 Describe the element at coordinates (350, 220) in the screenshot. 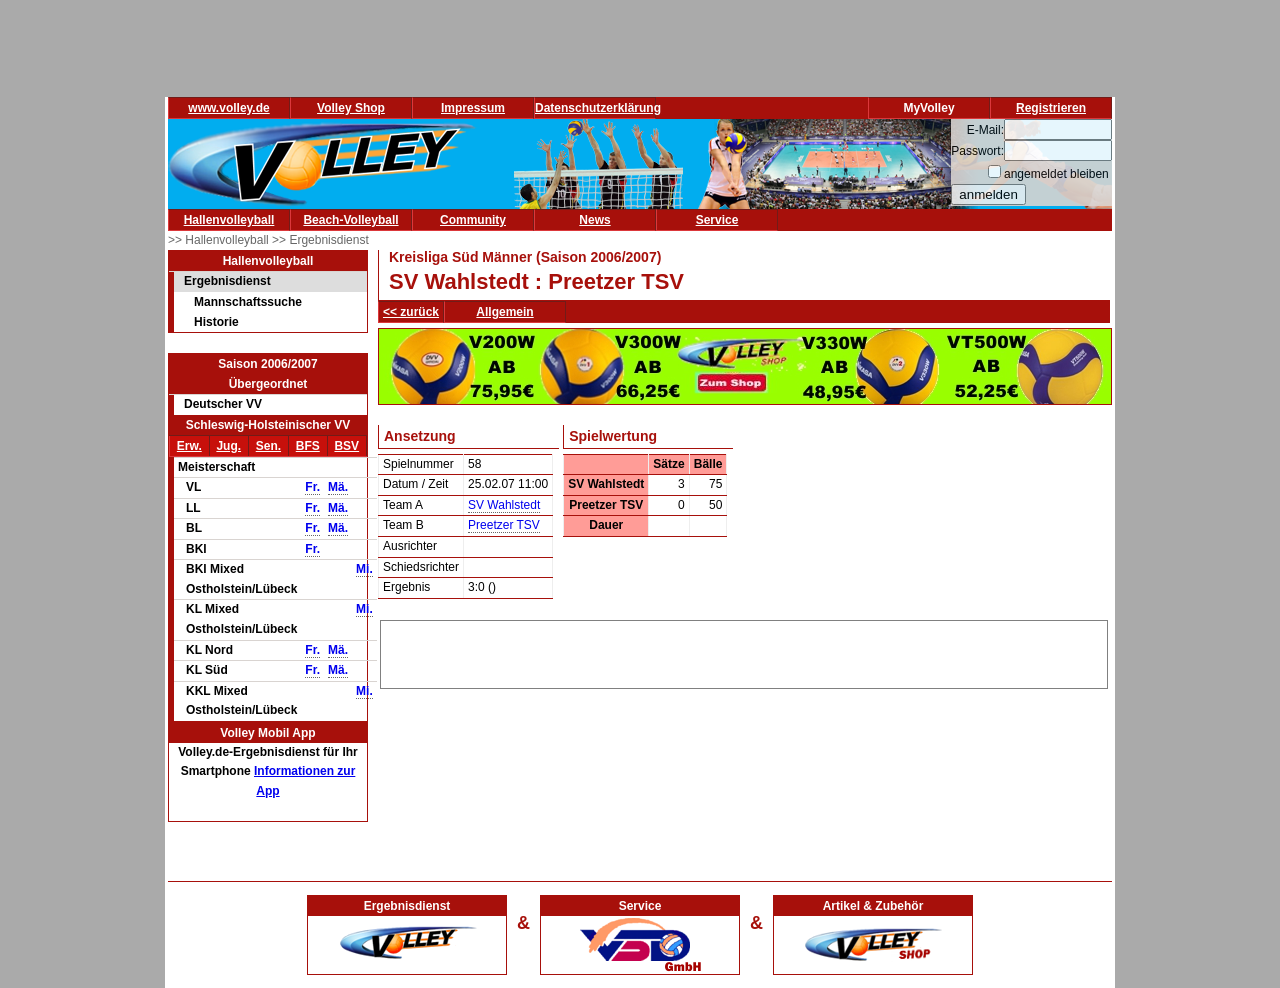

I see `Beach-Volleyball` at that location.